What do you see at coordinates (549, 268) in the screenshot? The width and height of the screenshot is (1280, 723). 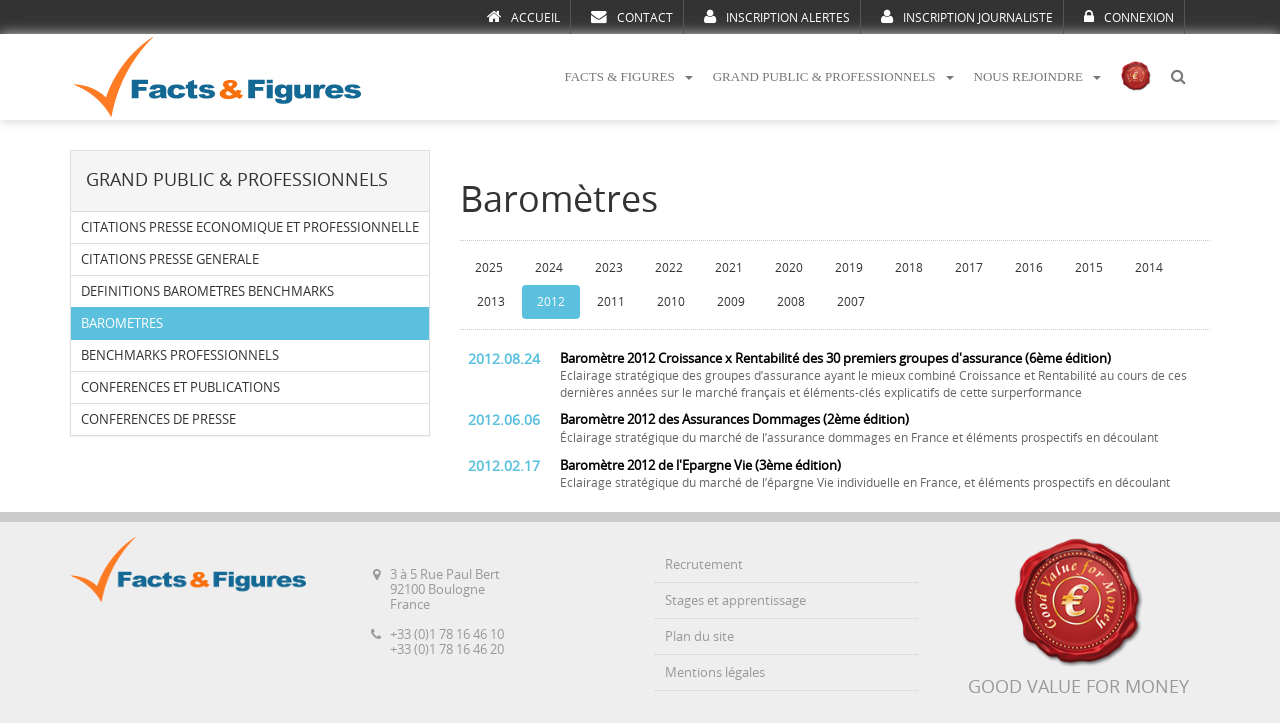 I see `2024` at bounding box center [549, 268].